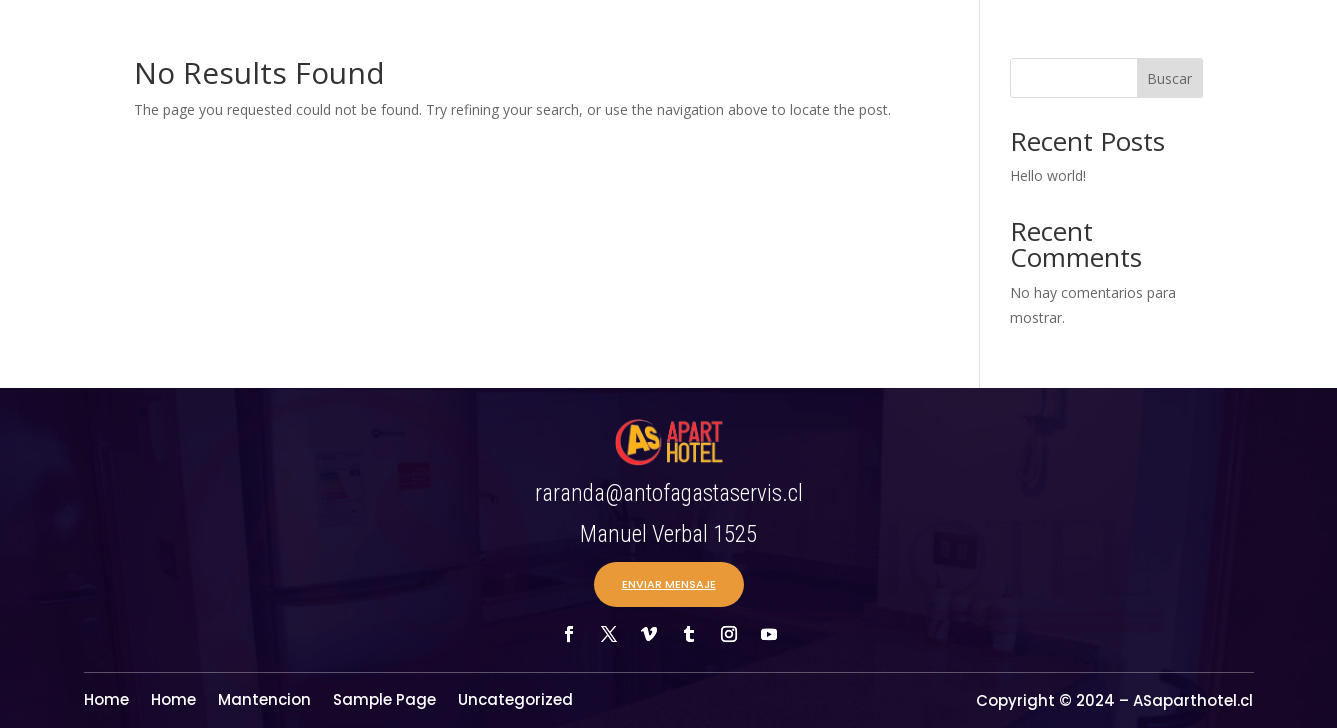 The width and height of the screenshot is (1337, 728). I want to click on ENVIAR MENSAJE, so click(669, 584).